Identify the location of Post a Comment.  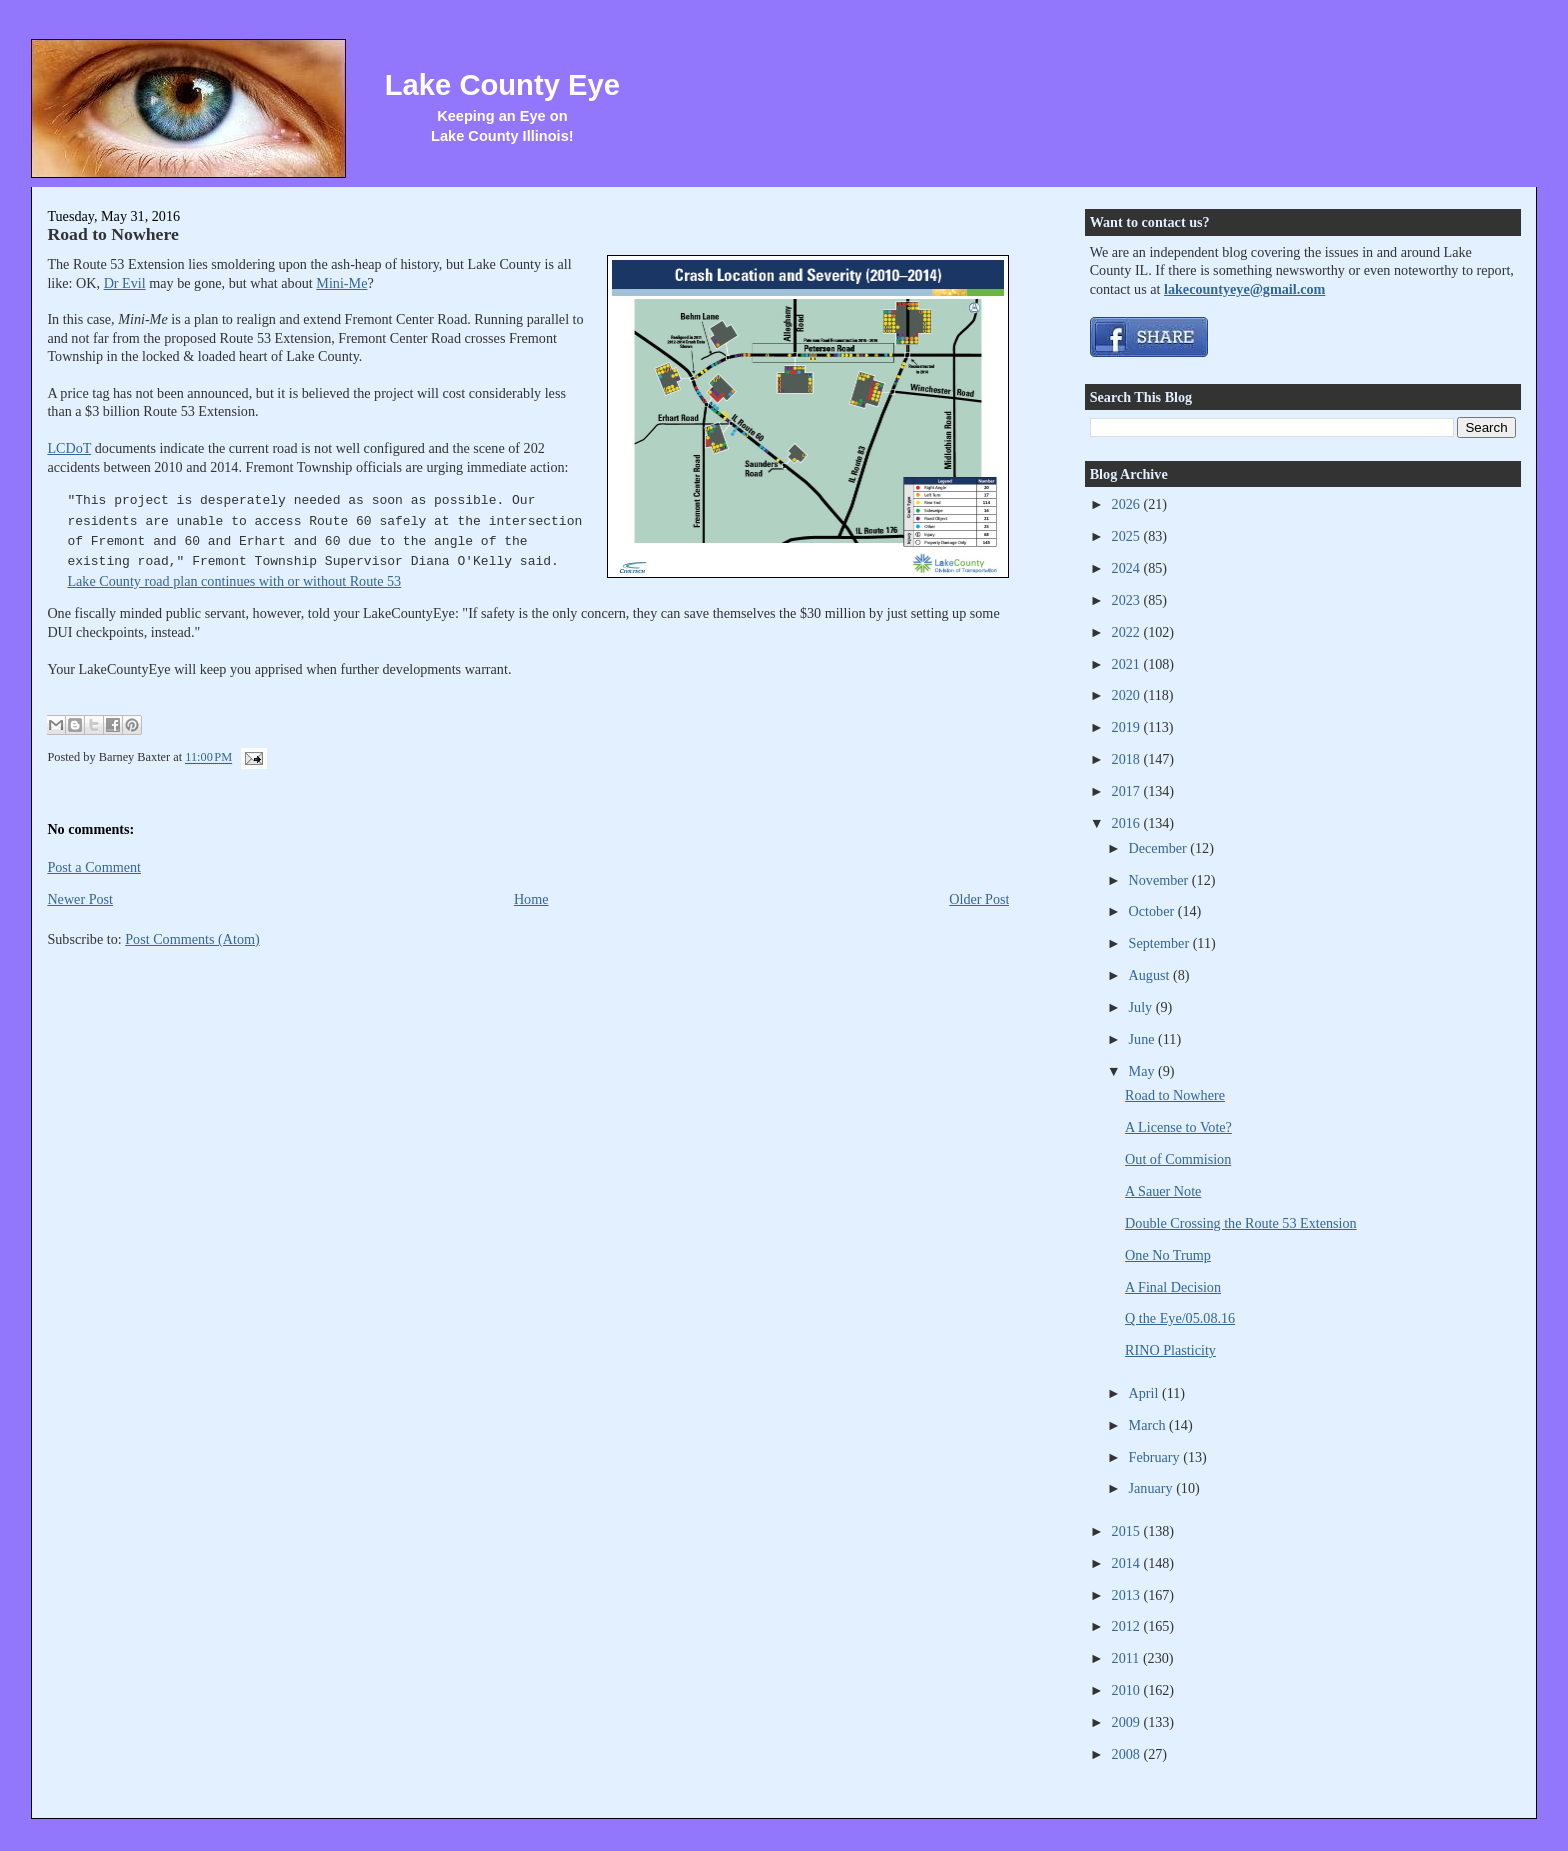
(94, 867).